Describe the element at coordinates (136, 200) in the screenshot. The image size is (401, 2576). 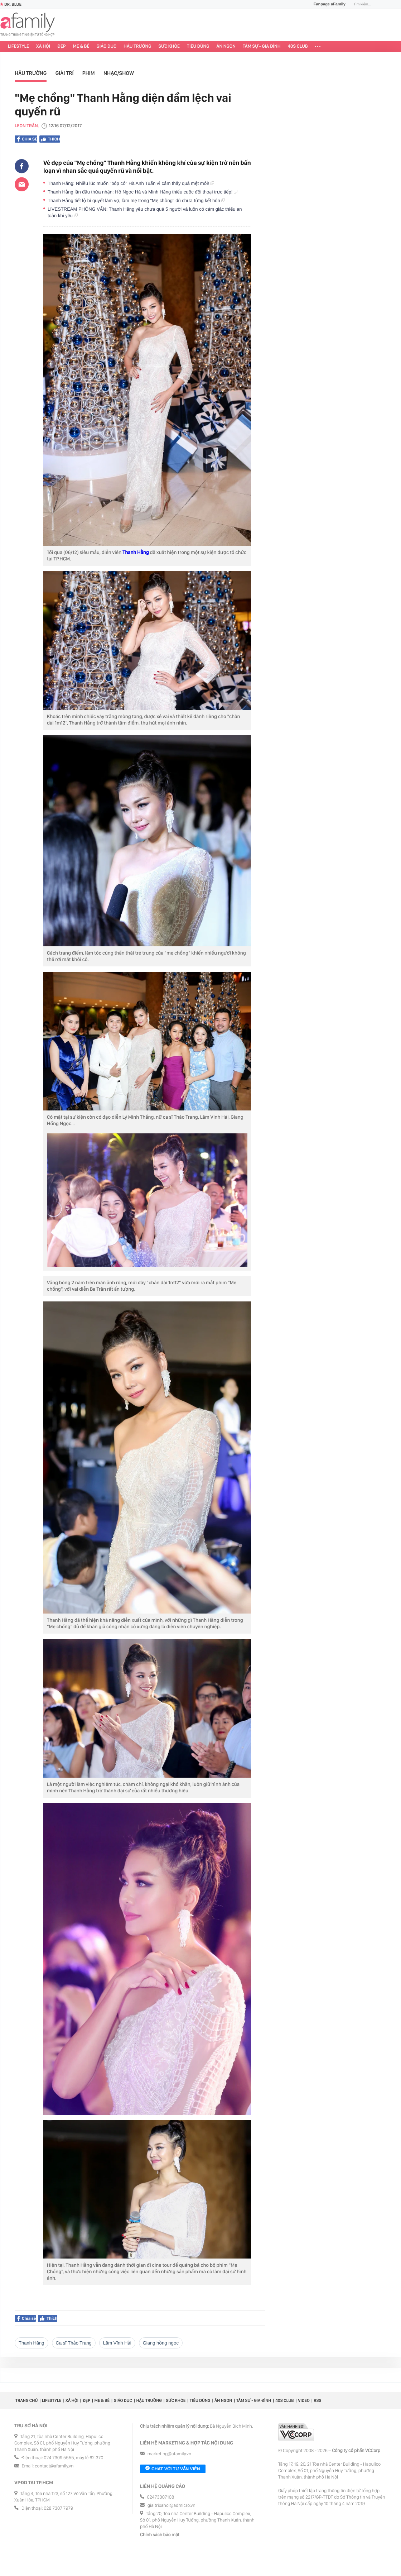
I see `Thanh Hằng tiết lộ bí quyết làm vợ, làm mẹ trong "Mẹ chồng" dù chưa từng kết hôn` at that location.